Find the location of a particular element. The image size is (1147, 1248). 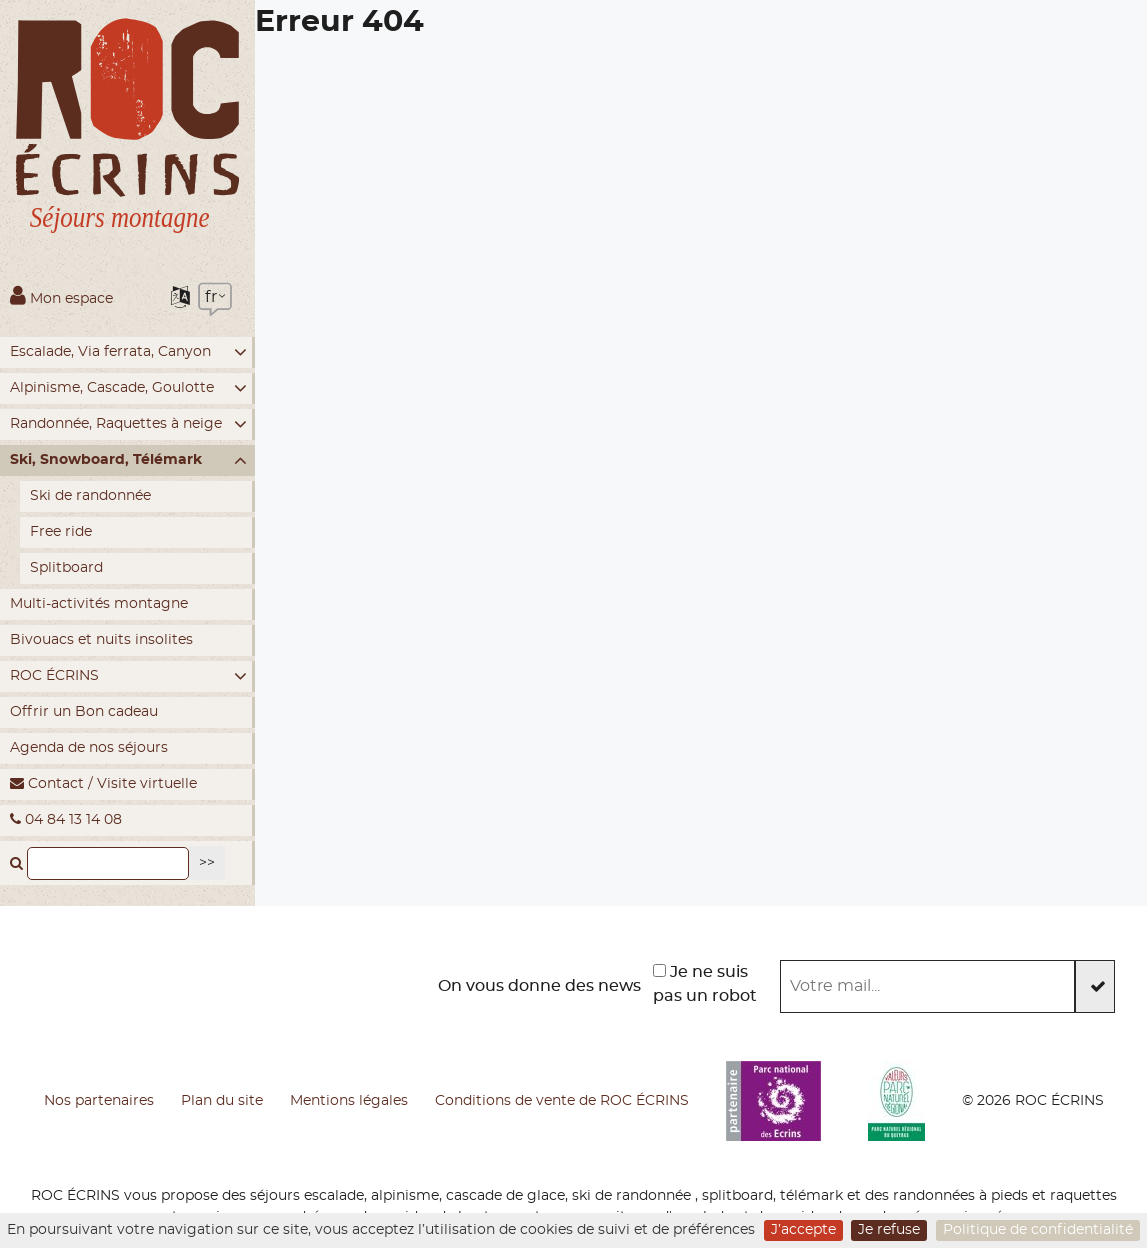

Mentions légales is located at coordinates (349, 1101).